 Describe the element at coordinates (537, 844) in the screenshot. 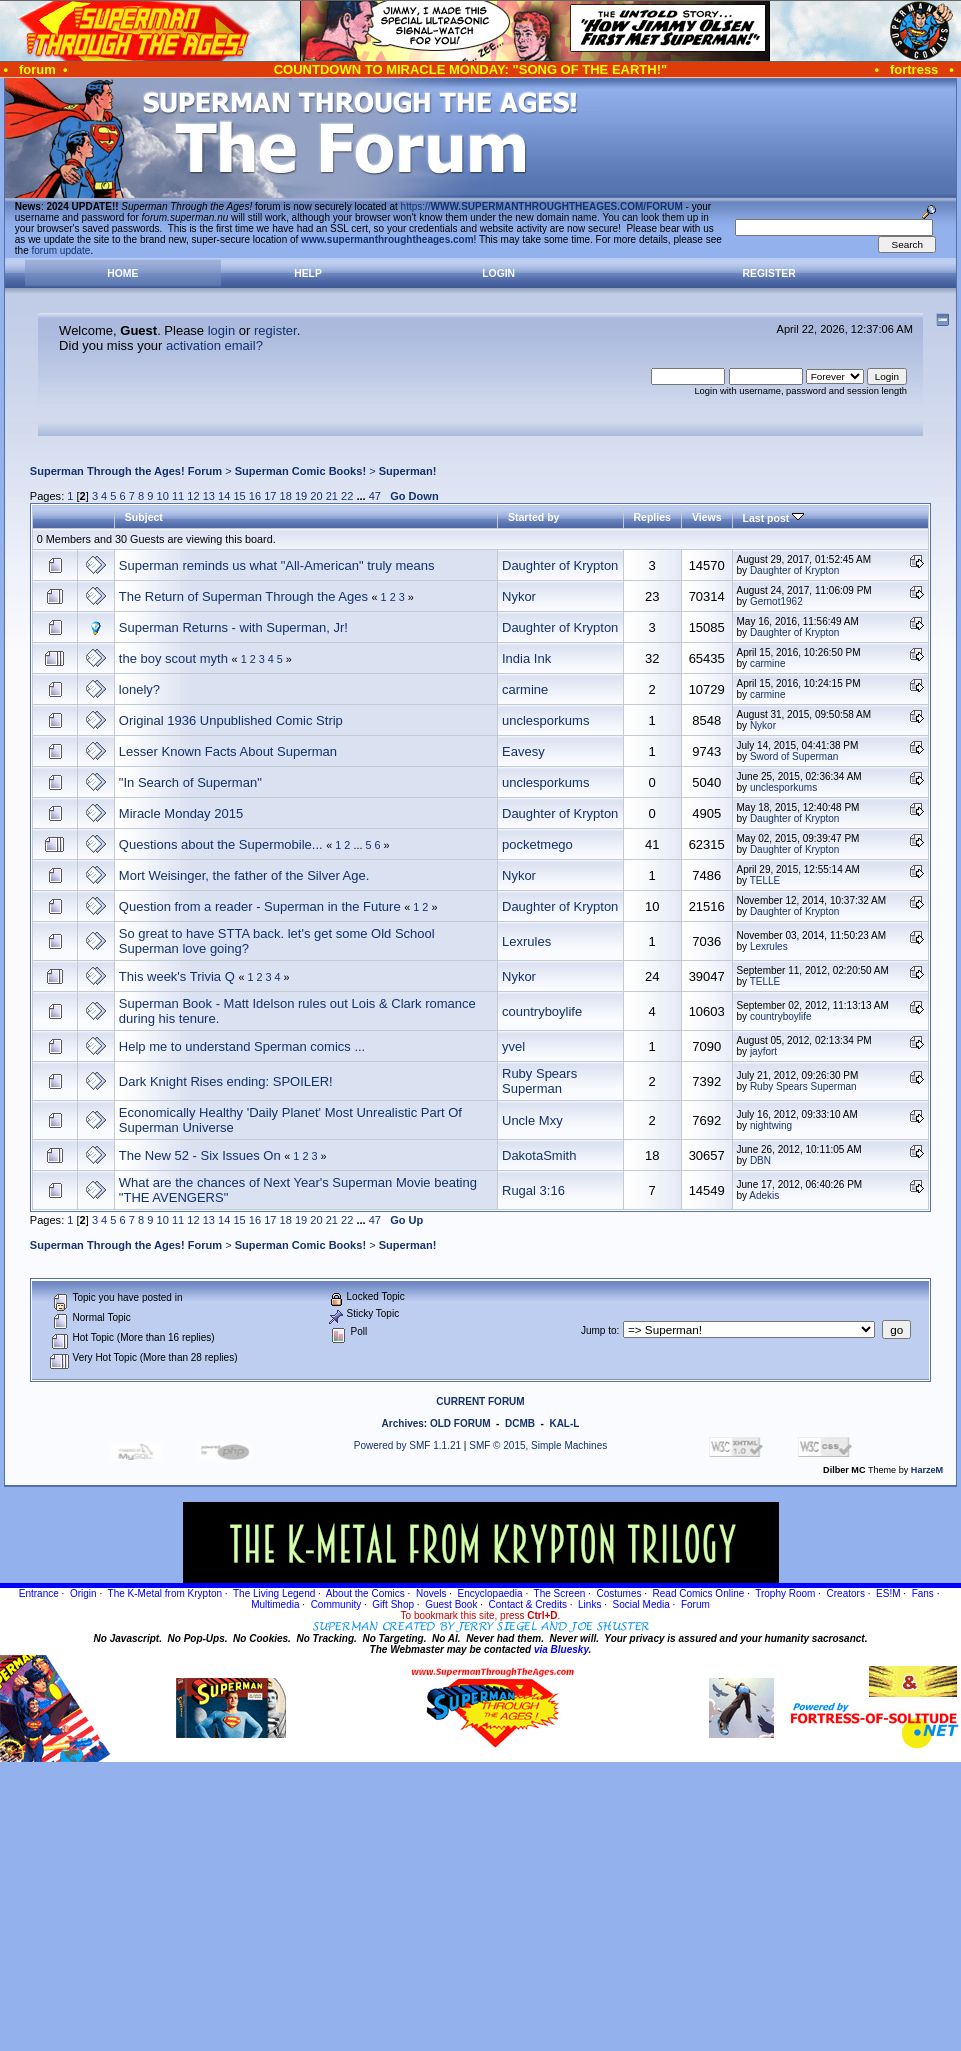

I see `pocketmego` at that location.